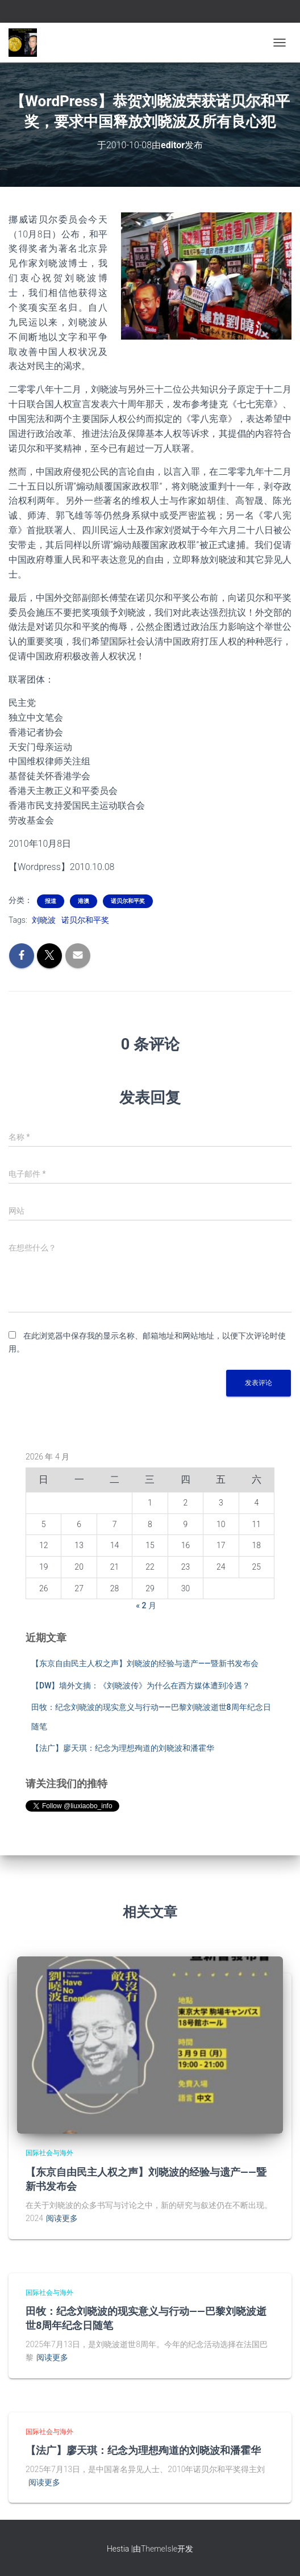  Describe the element at coordinates (146, 1605) in the screenshot. I see `« 2 月` at that location.